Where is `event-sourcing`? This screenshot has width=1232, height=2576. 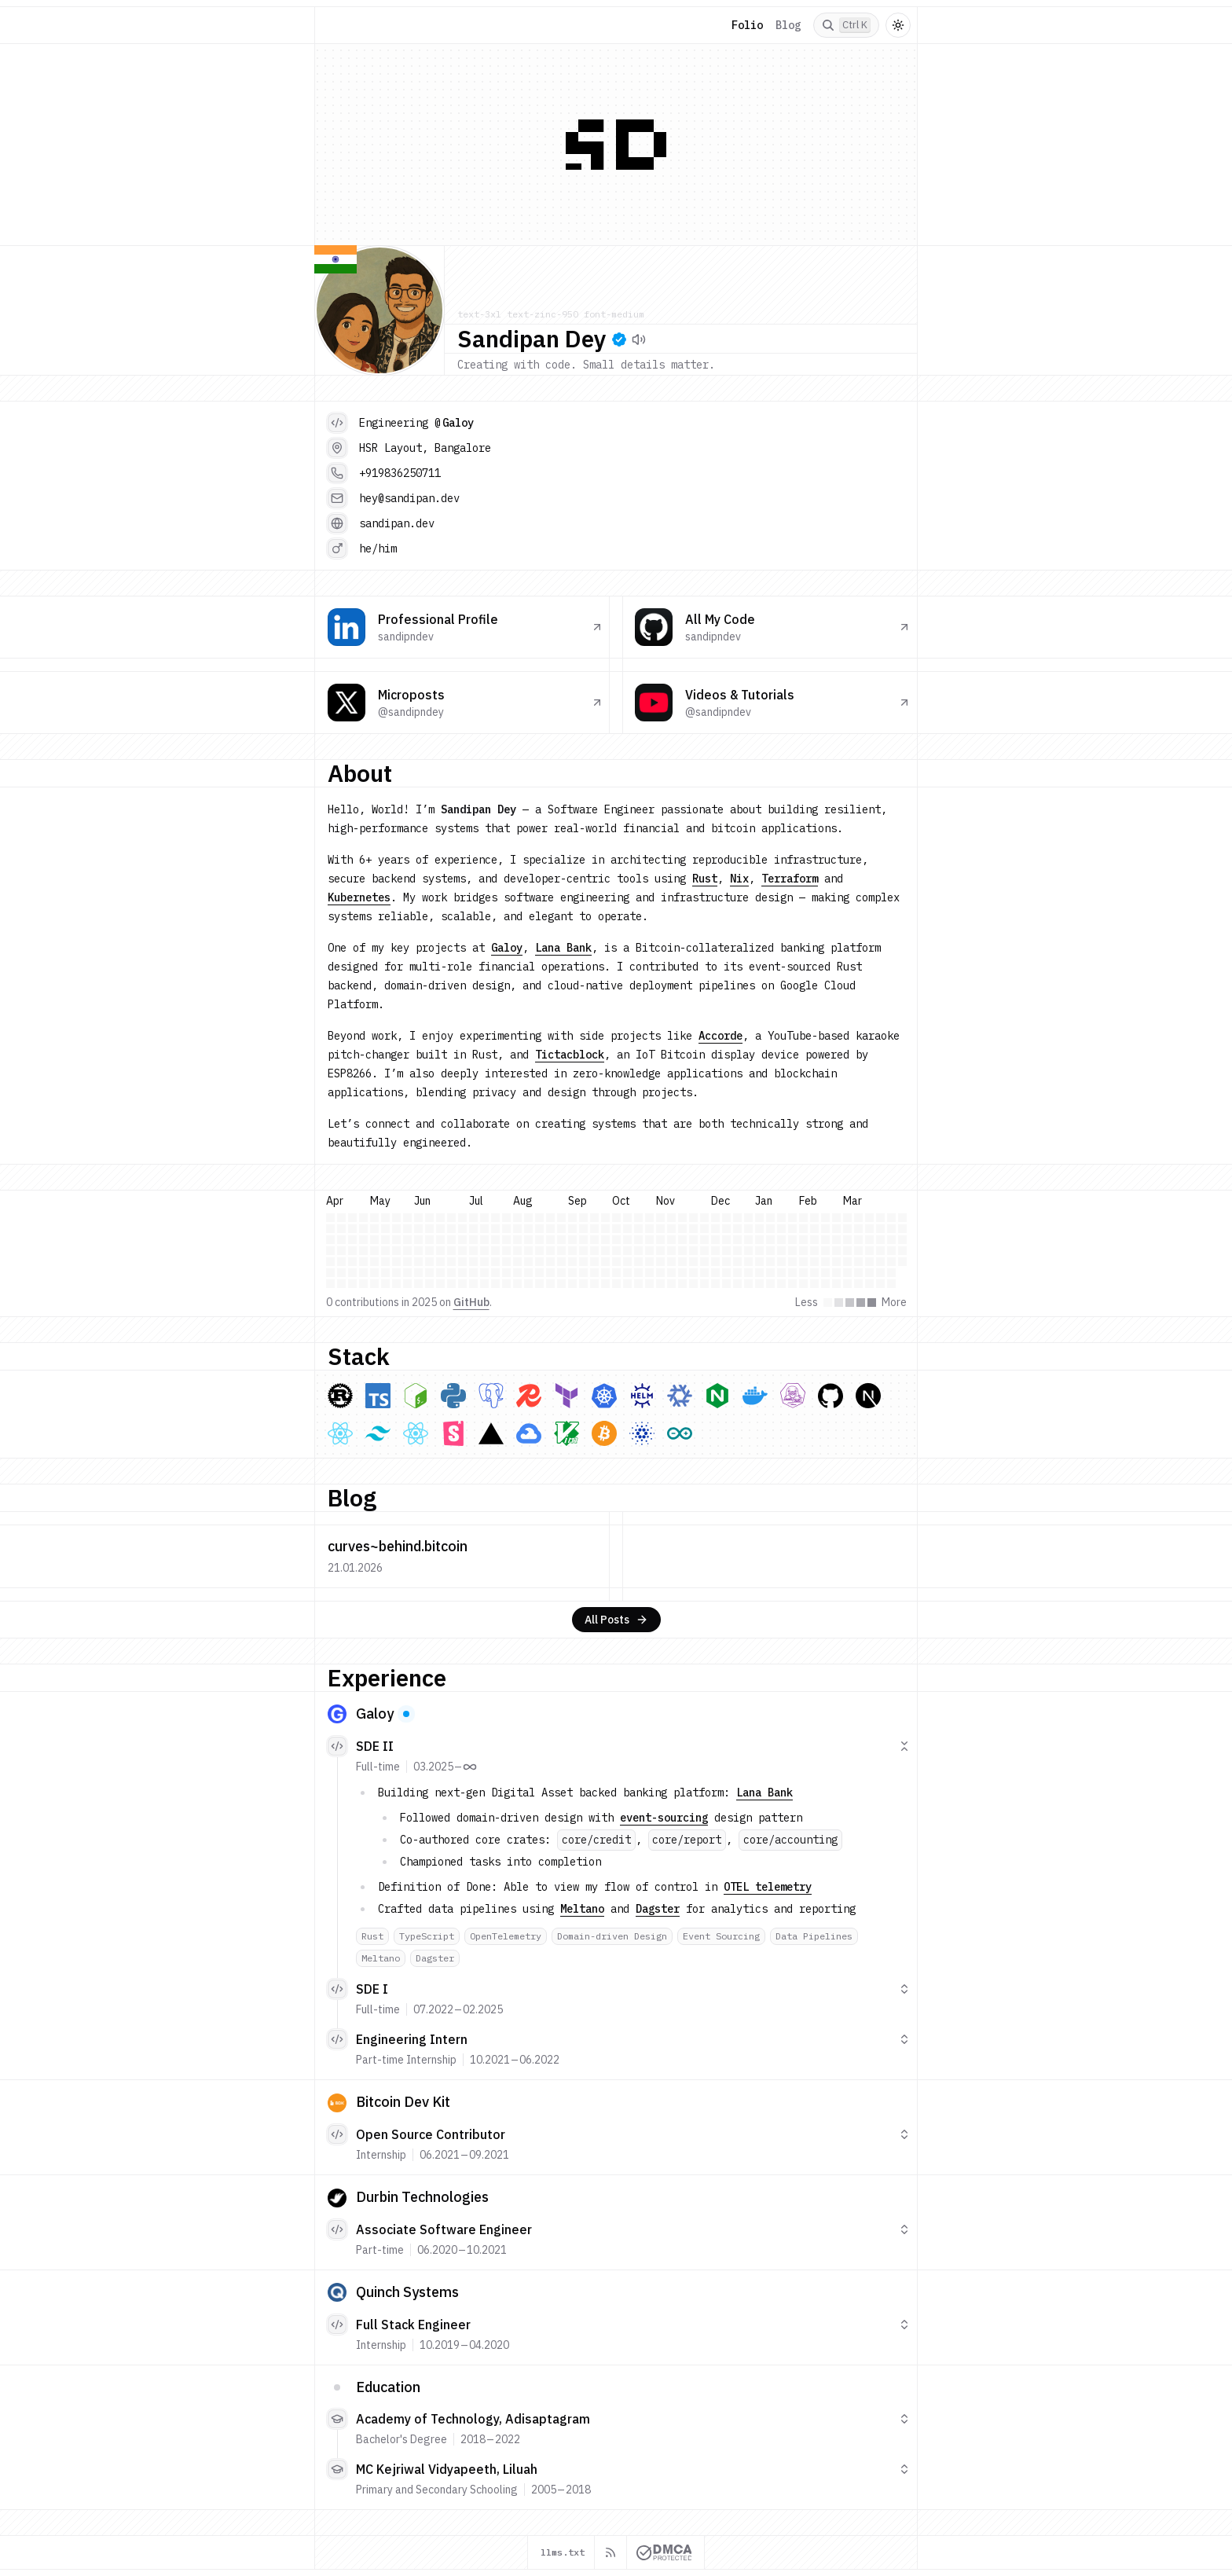 event-sourcing is located at coordinates (664, 1818).